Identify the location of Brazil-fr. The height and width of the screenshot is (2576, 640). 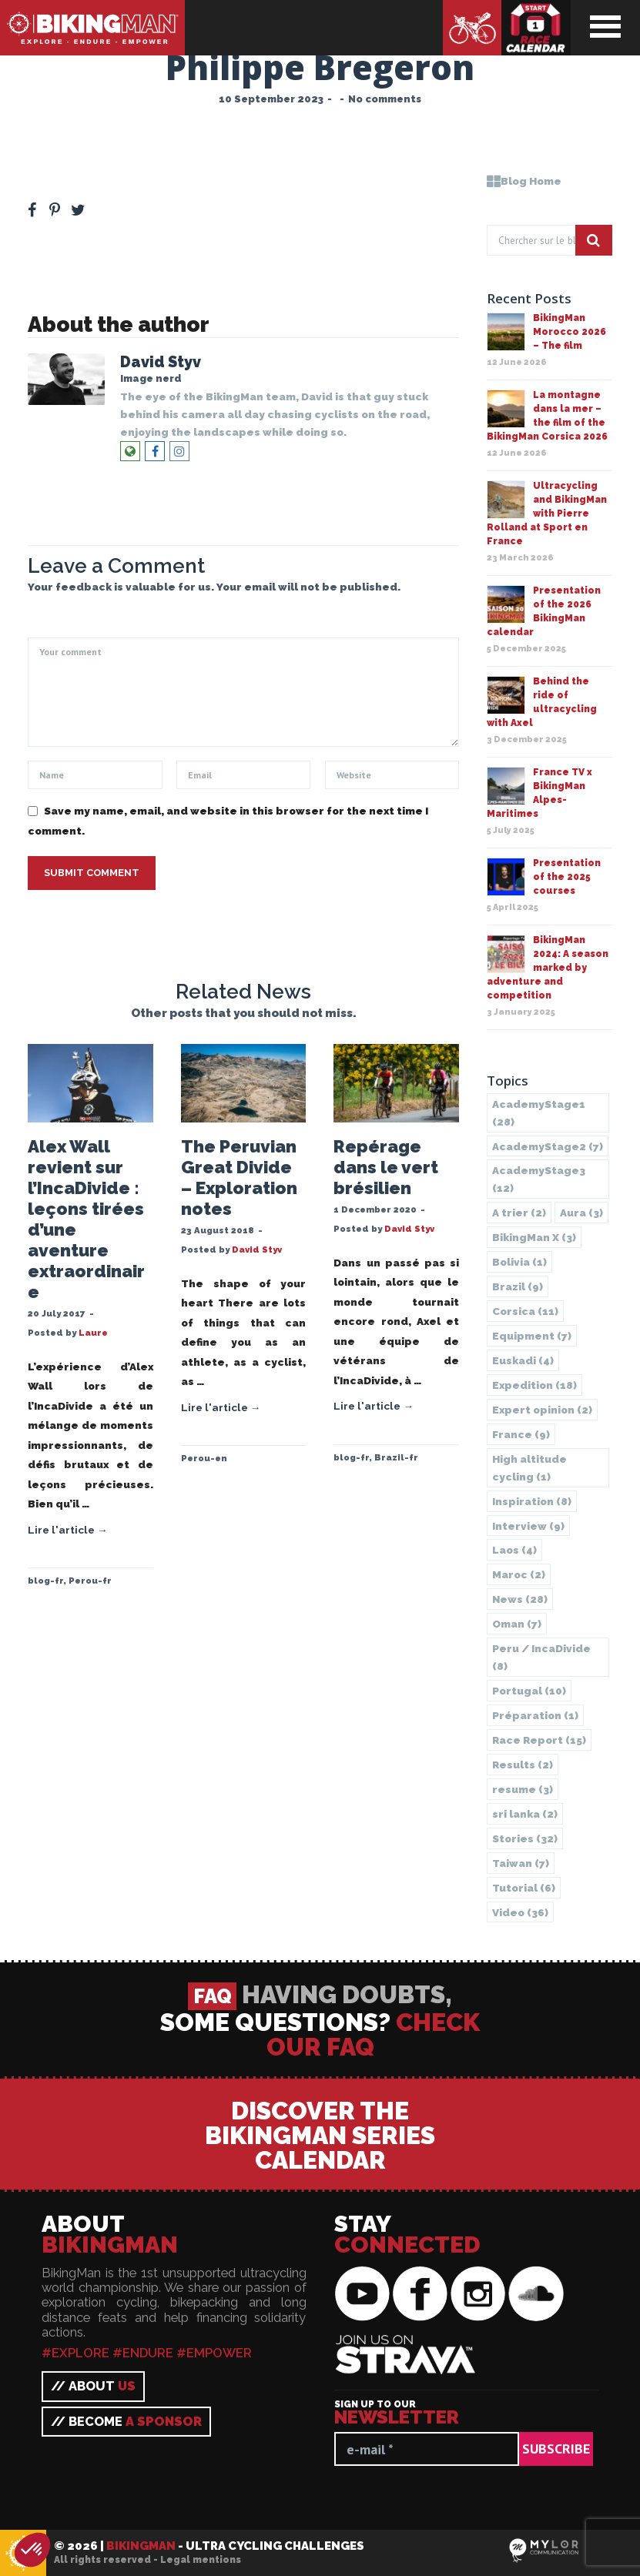
(396, 1457).